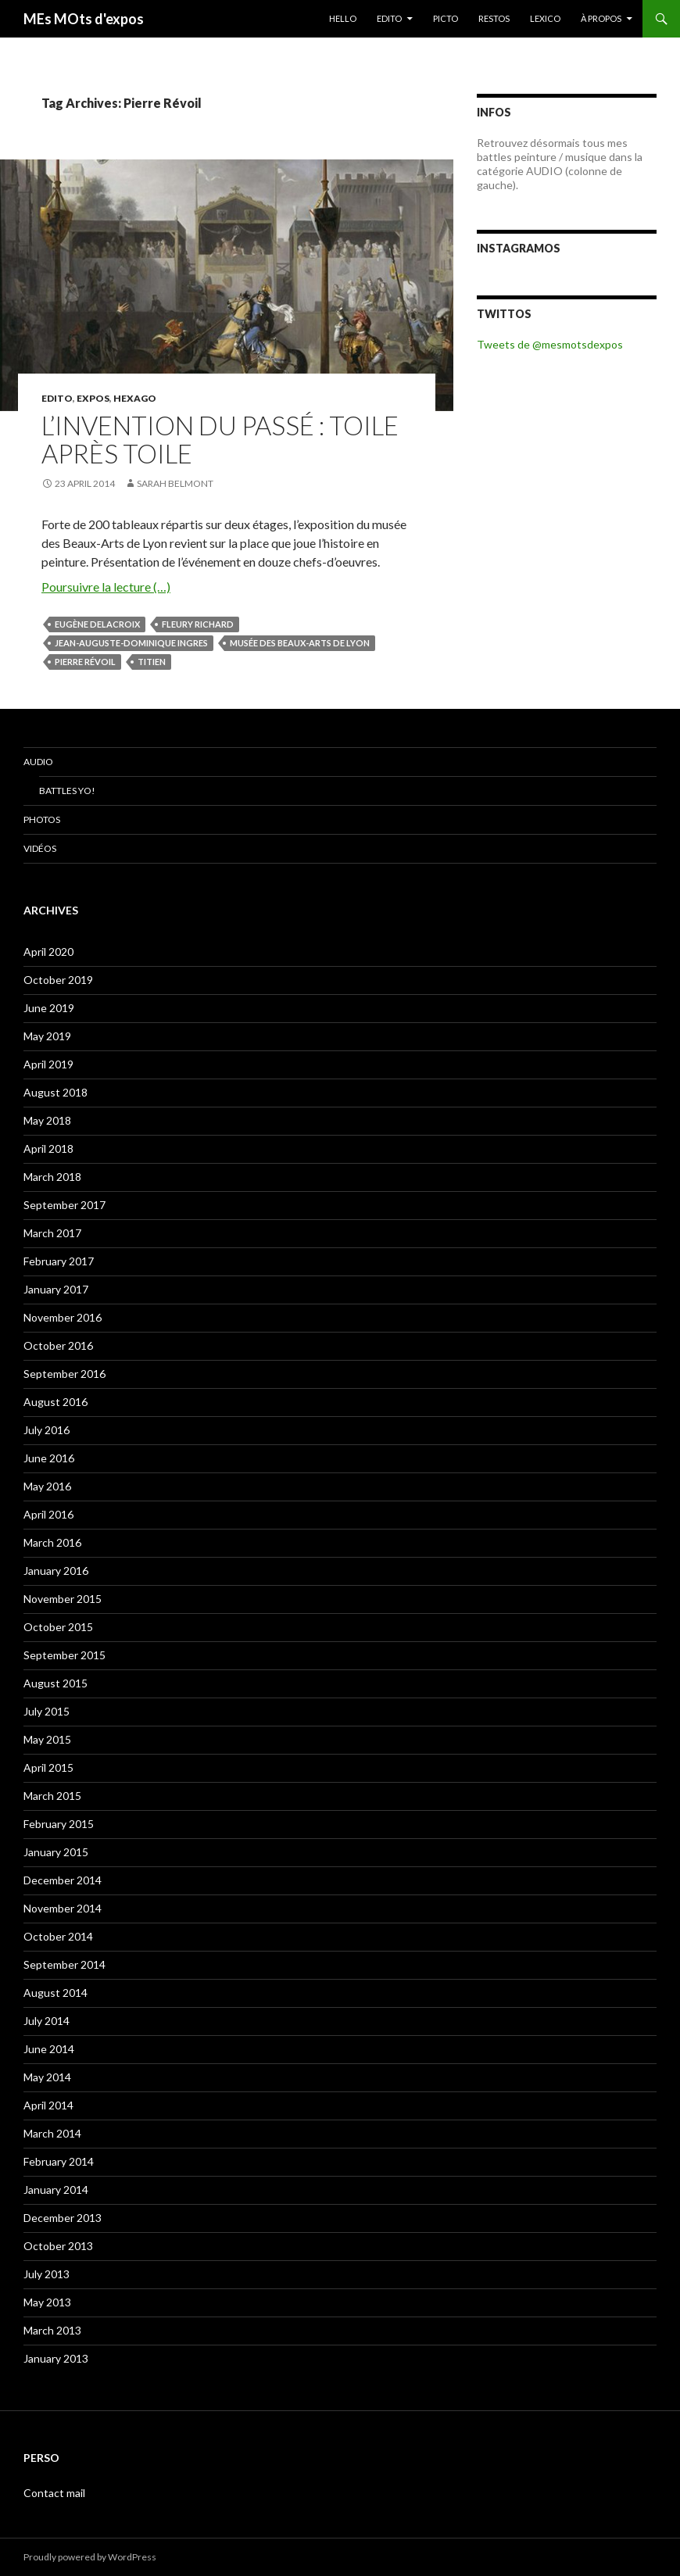 The image size is (680, 2576). I want to click on Poursuivre la lecture (…), so click(105, 586).